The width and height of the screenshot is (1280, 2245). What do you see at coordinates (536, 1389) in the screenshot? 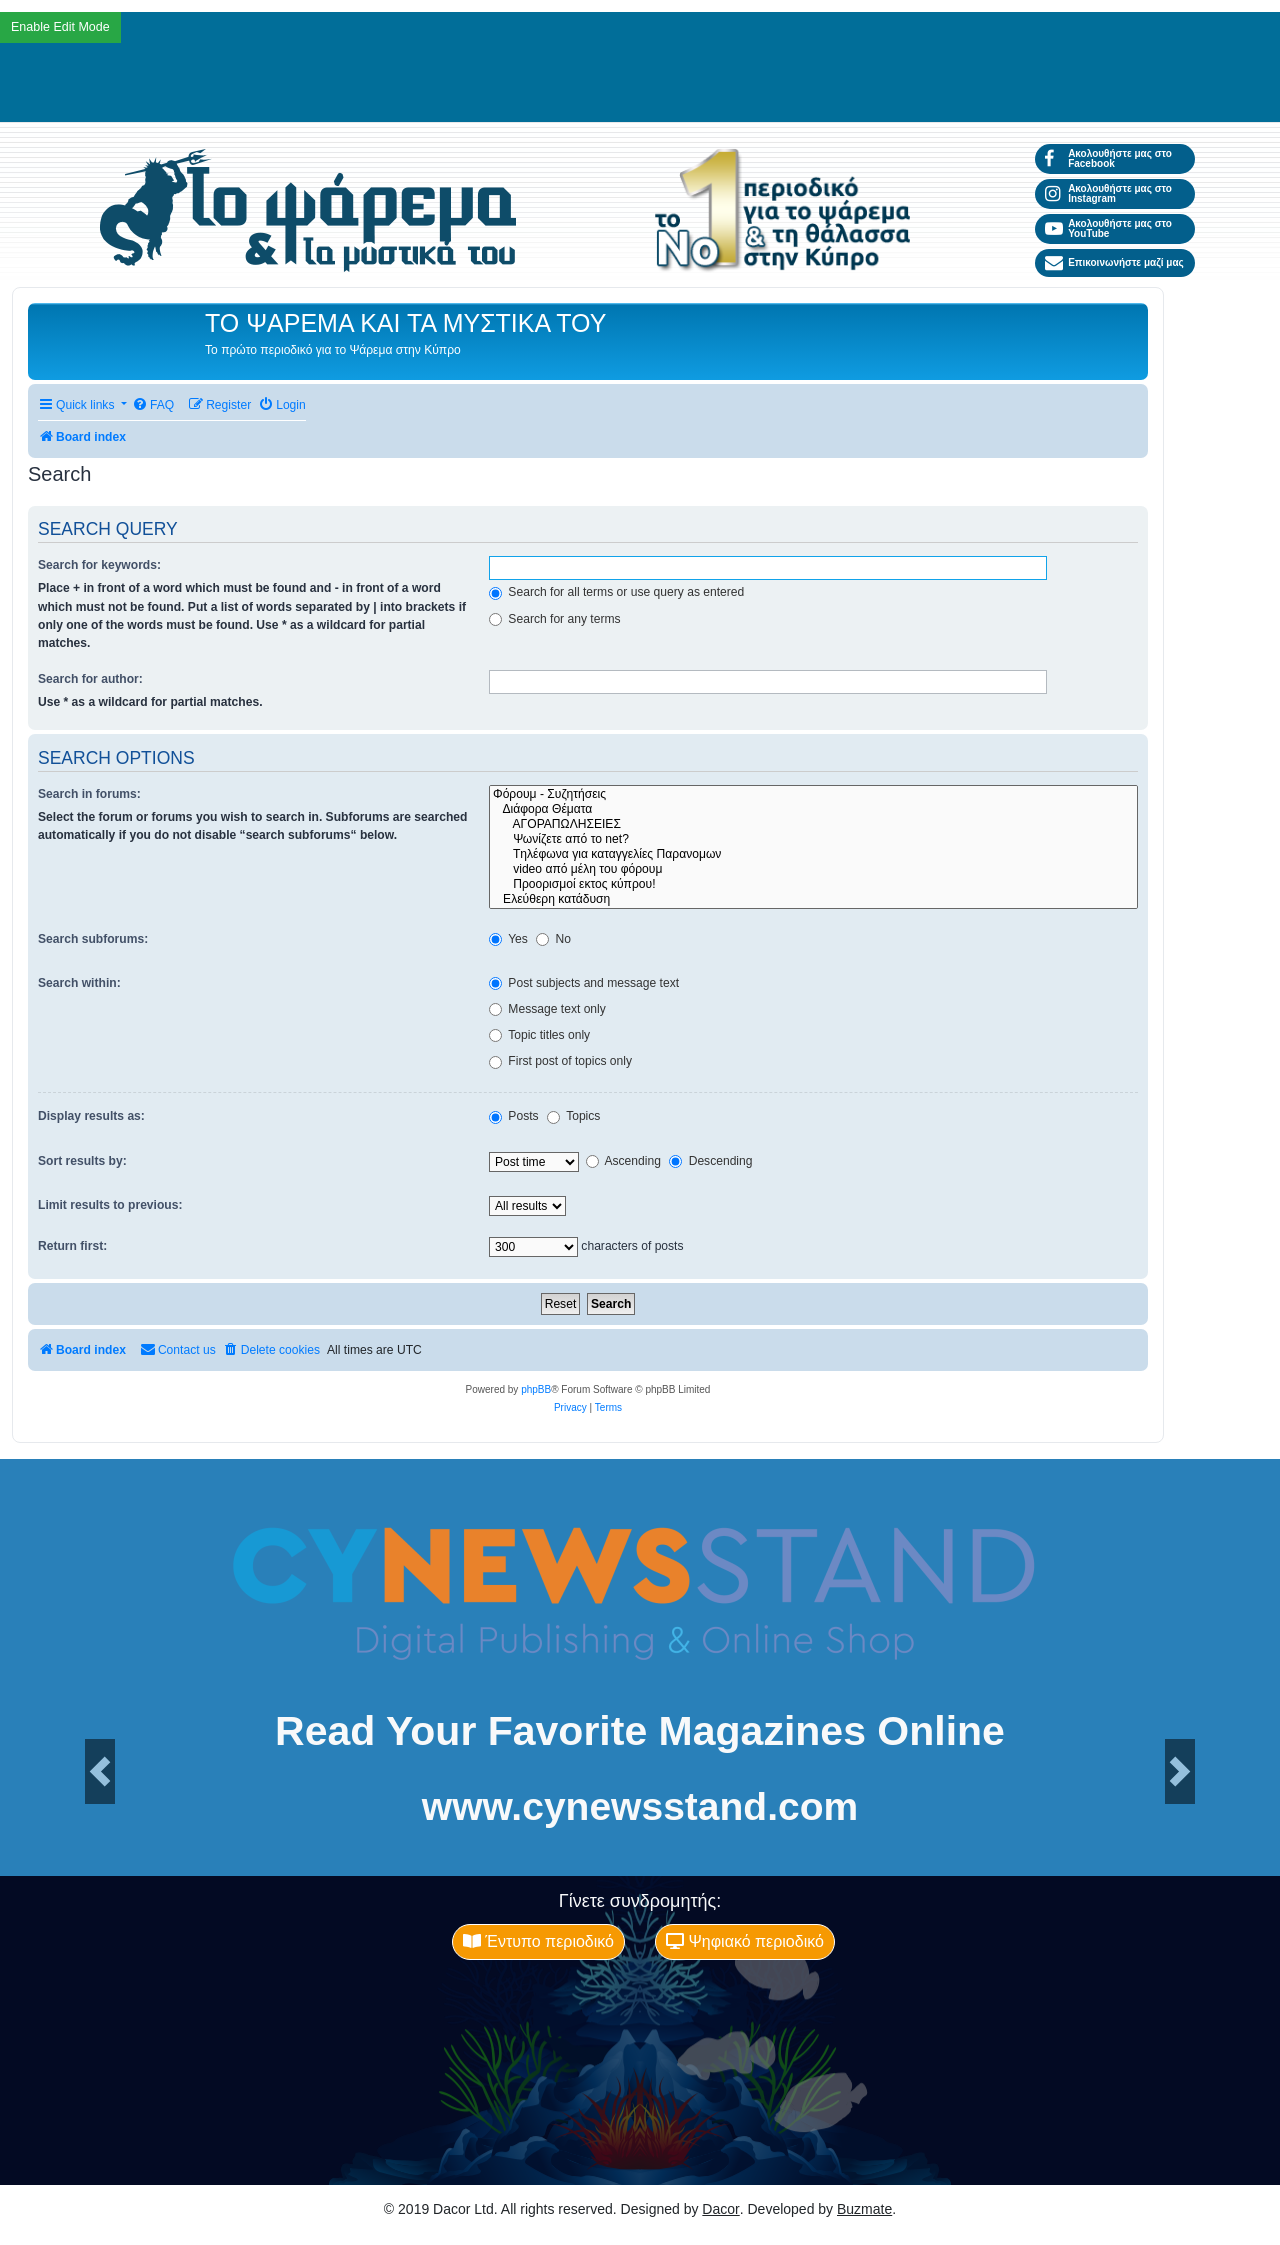
I see `phpBB` at bounding box center [536, 1389].